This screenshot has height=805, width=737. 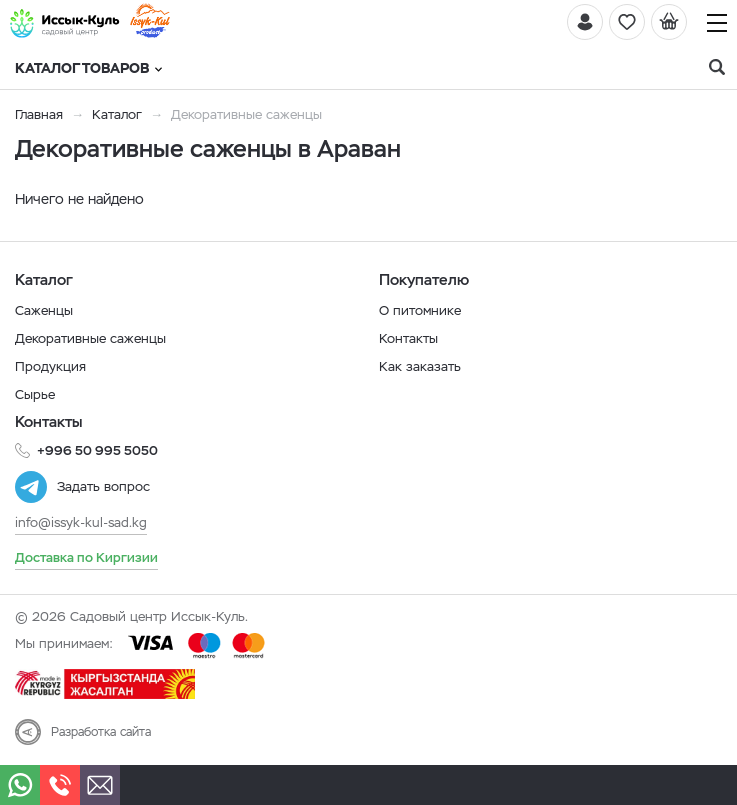 I want to click on Декоративные саженцы, so click(x=90, y=338).